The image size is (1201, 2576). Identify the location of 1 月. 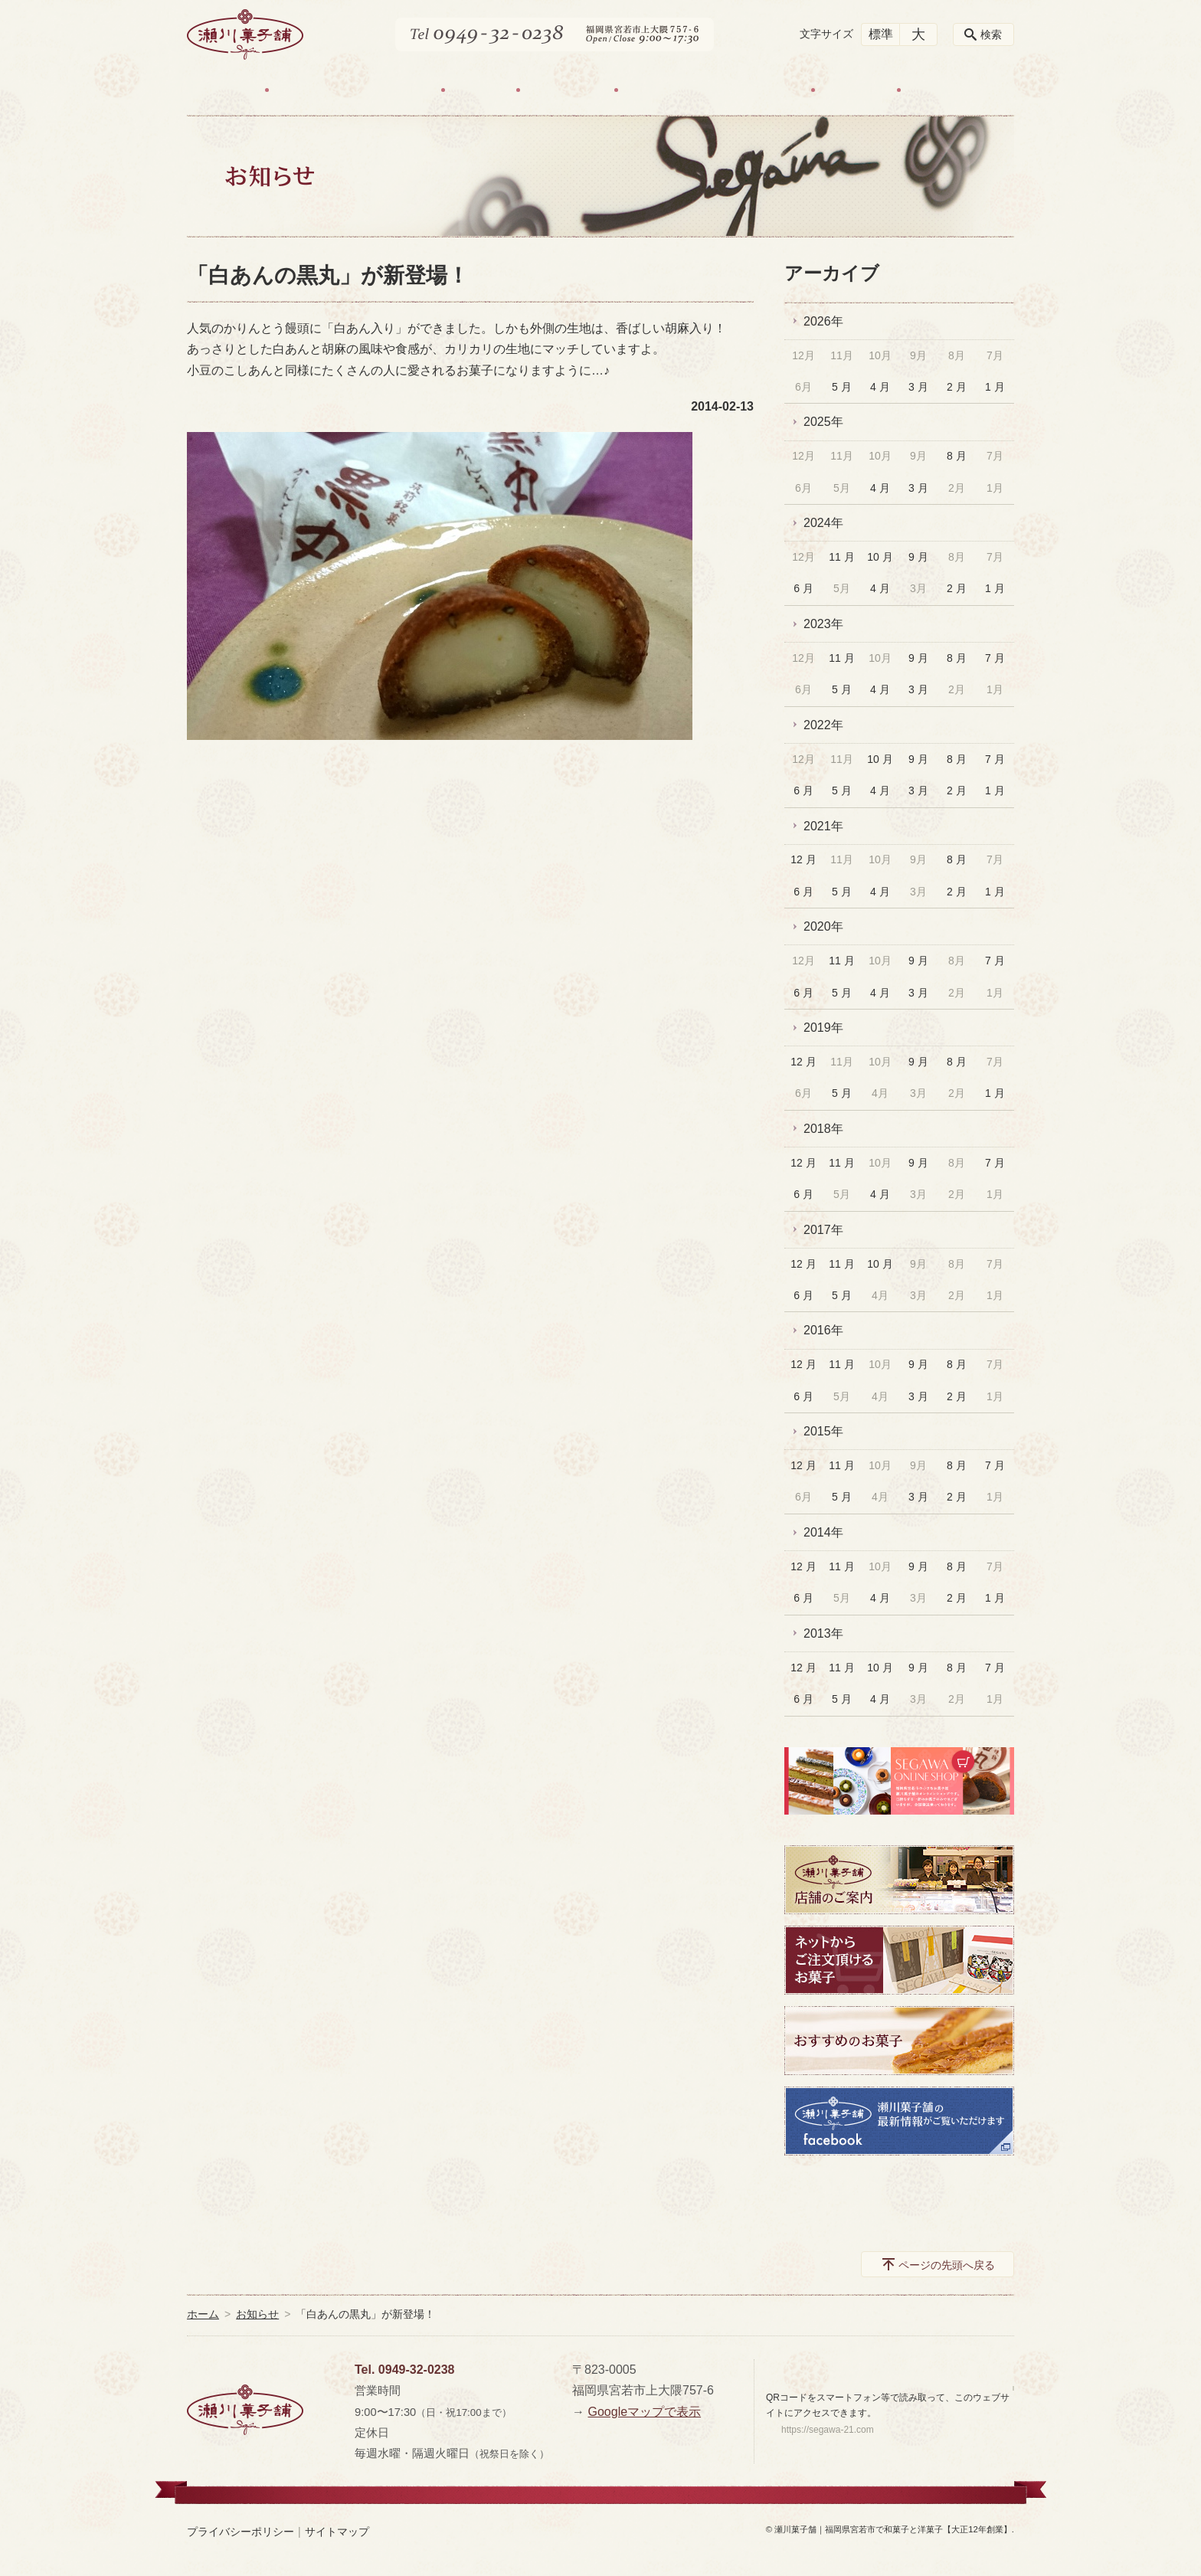
(995, 387).